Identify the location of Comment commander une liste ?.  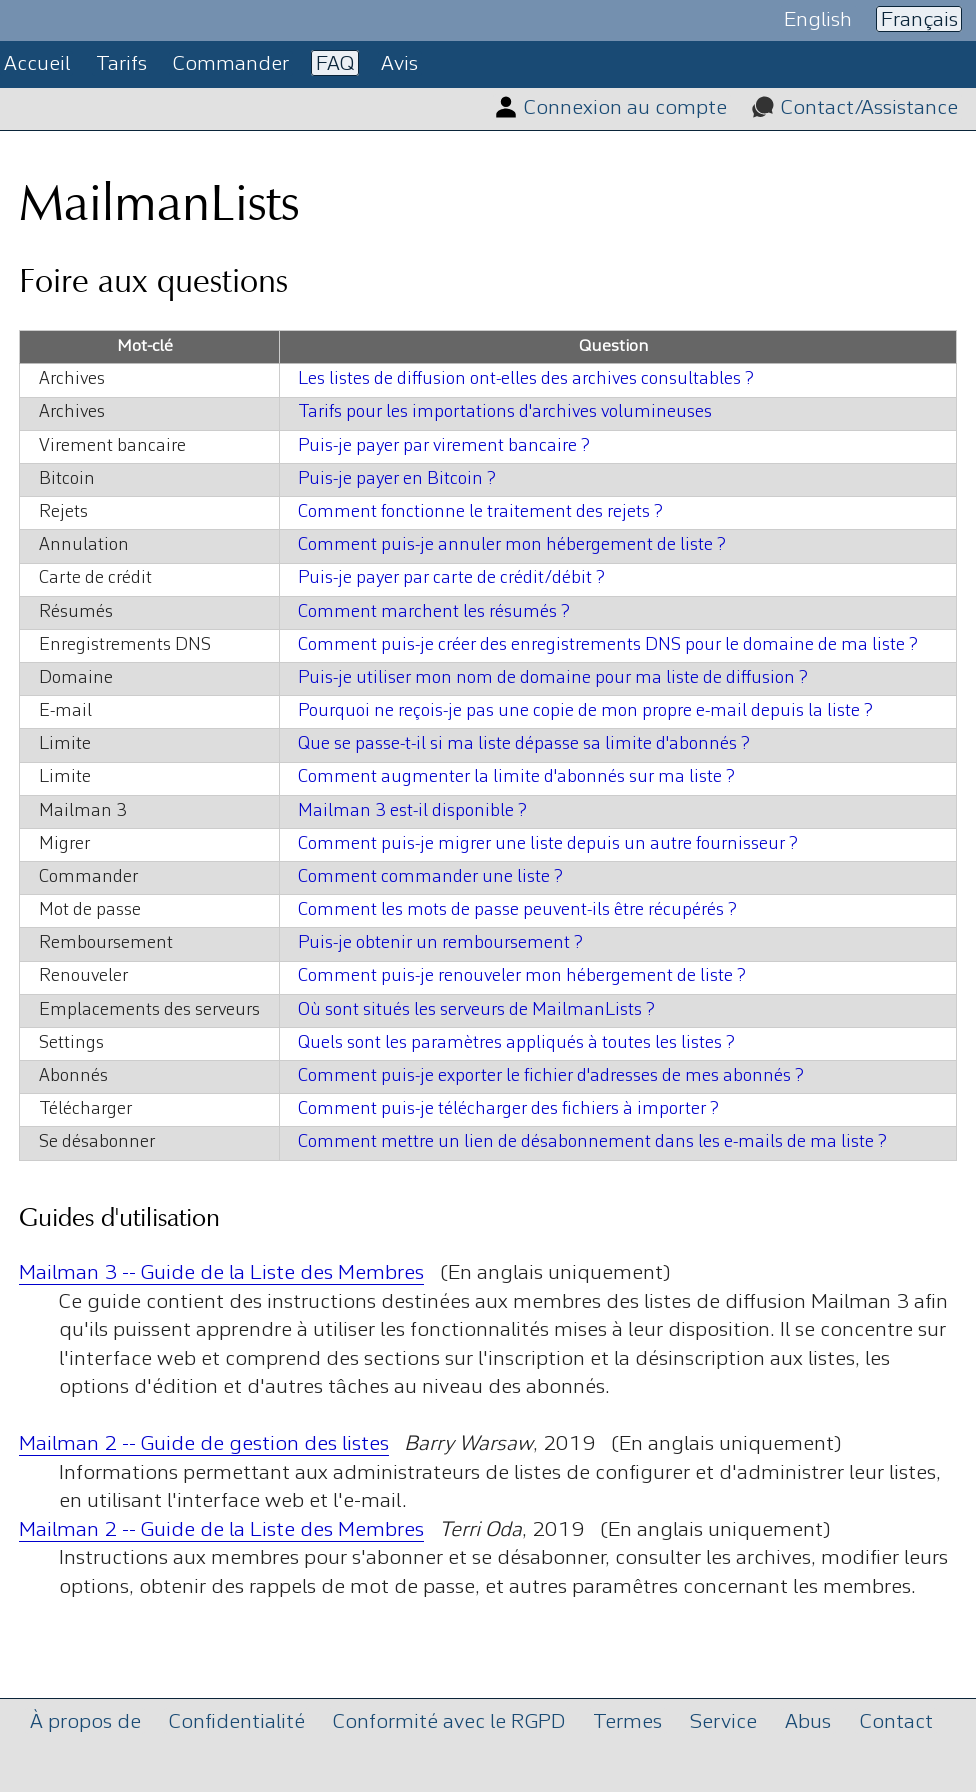
(430, 877).